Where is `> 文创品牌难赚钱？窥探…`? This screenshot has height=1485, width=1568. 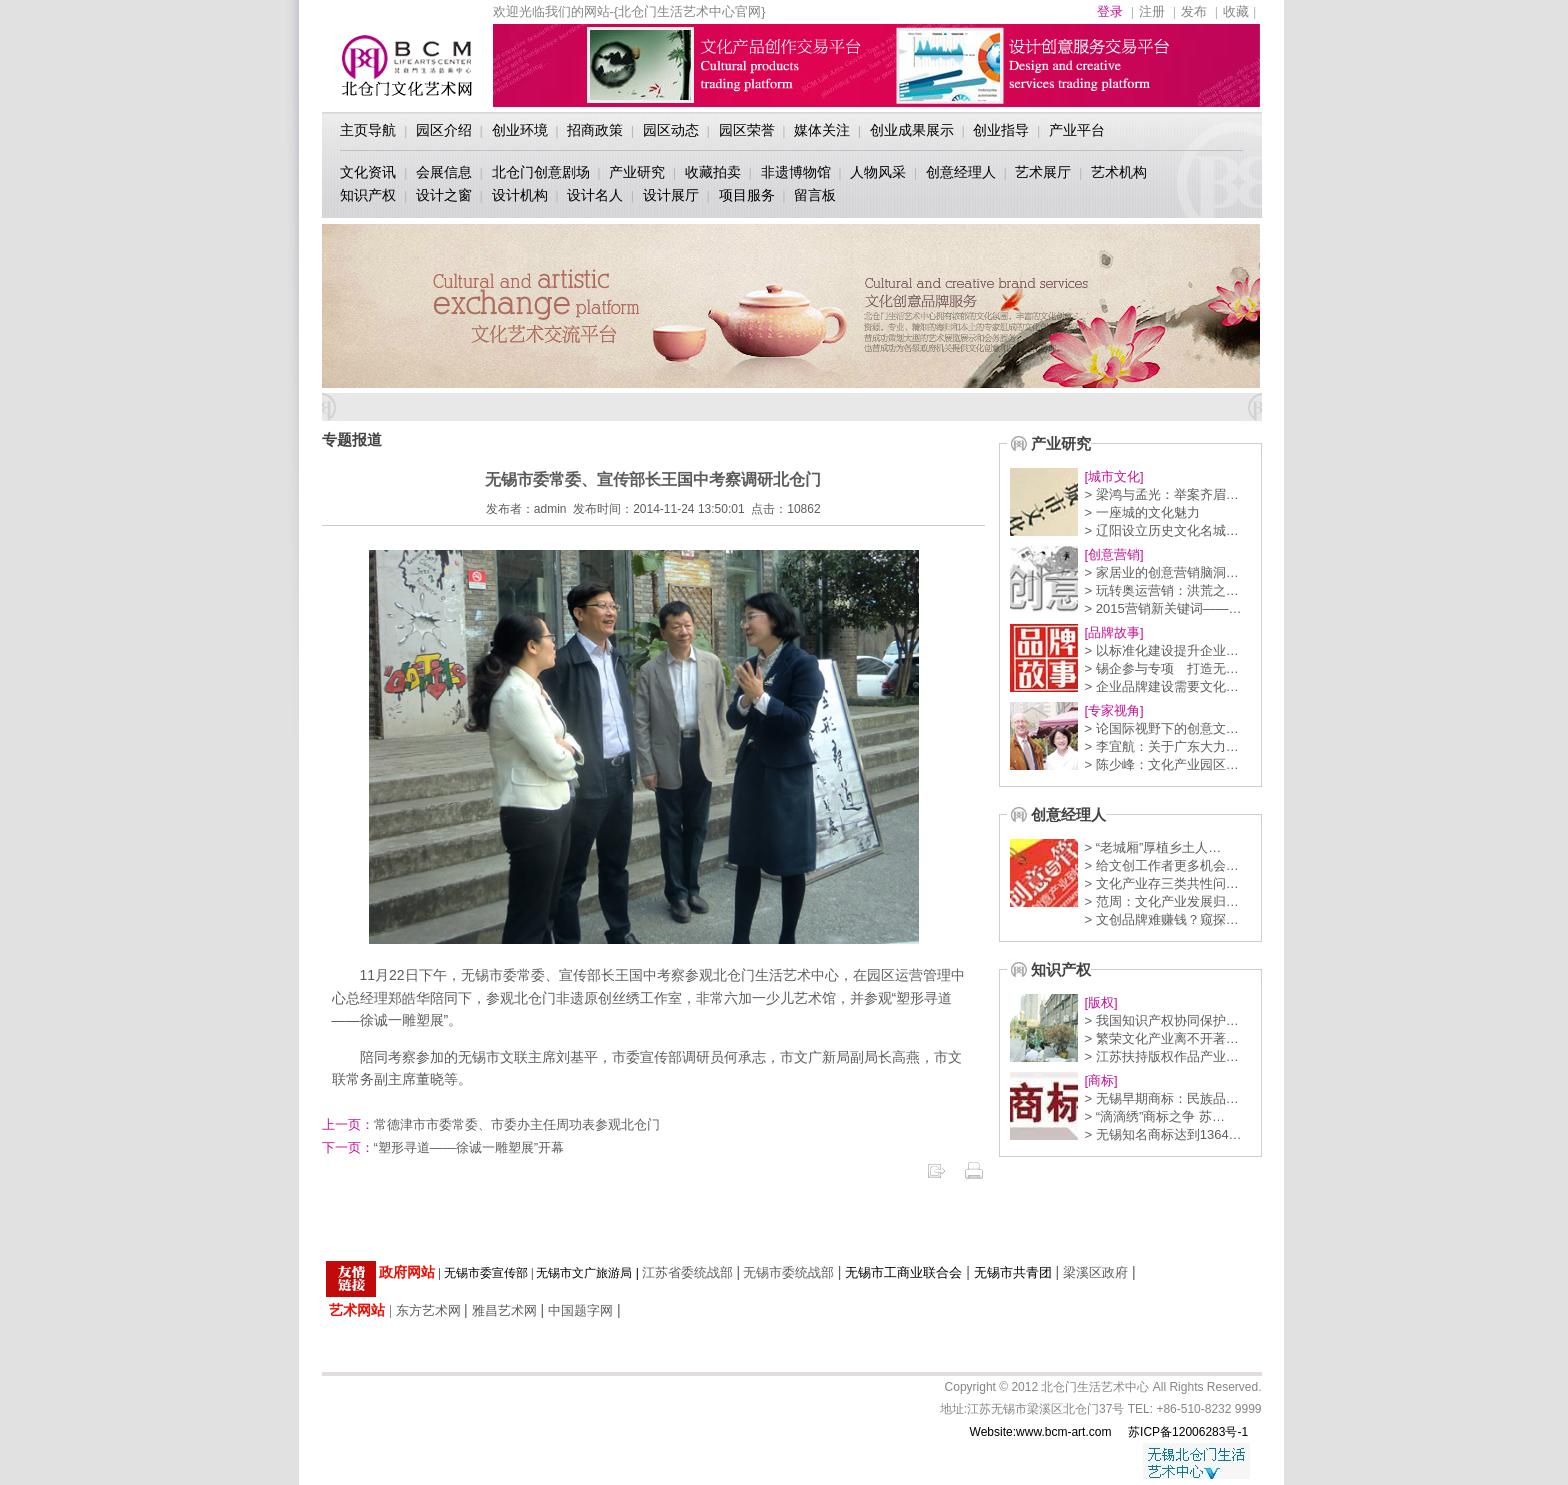
> 文创品牌难赚钱？窥探… is located at coordinates (1162, 919).